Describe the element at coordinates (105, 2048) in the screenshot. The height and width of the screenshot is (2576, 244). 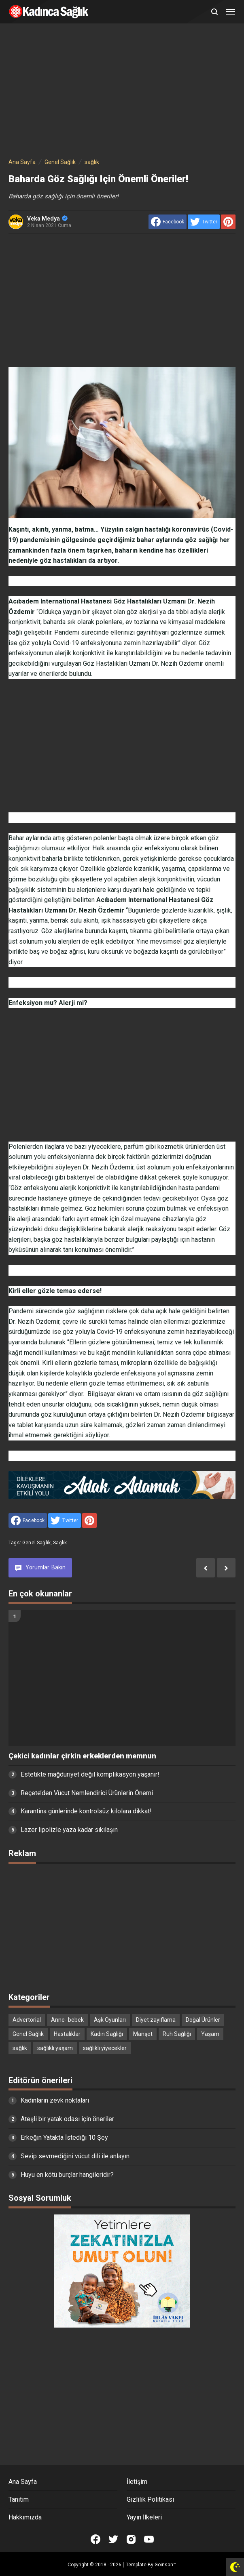
I see `sağlıklı yiyecekler` at that location.